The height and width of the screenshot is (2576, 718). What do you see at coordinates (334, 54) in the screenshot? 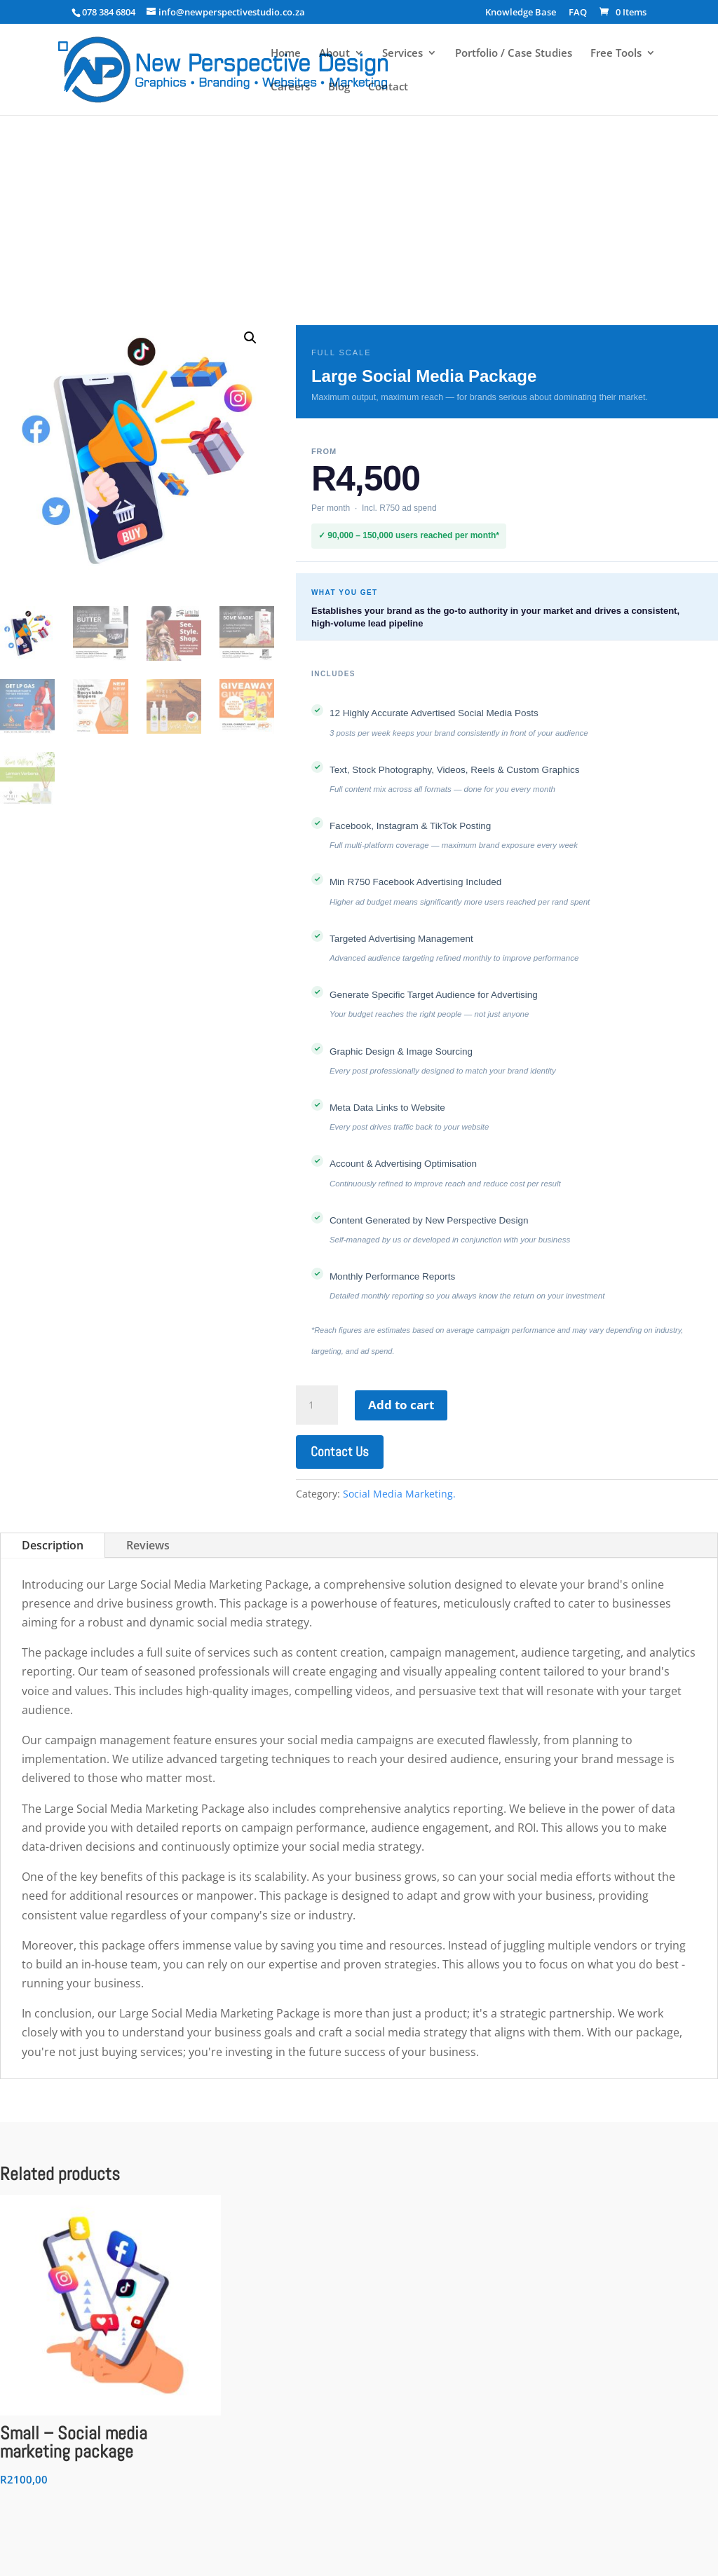
I see `About` at bounding box center [334, 54].